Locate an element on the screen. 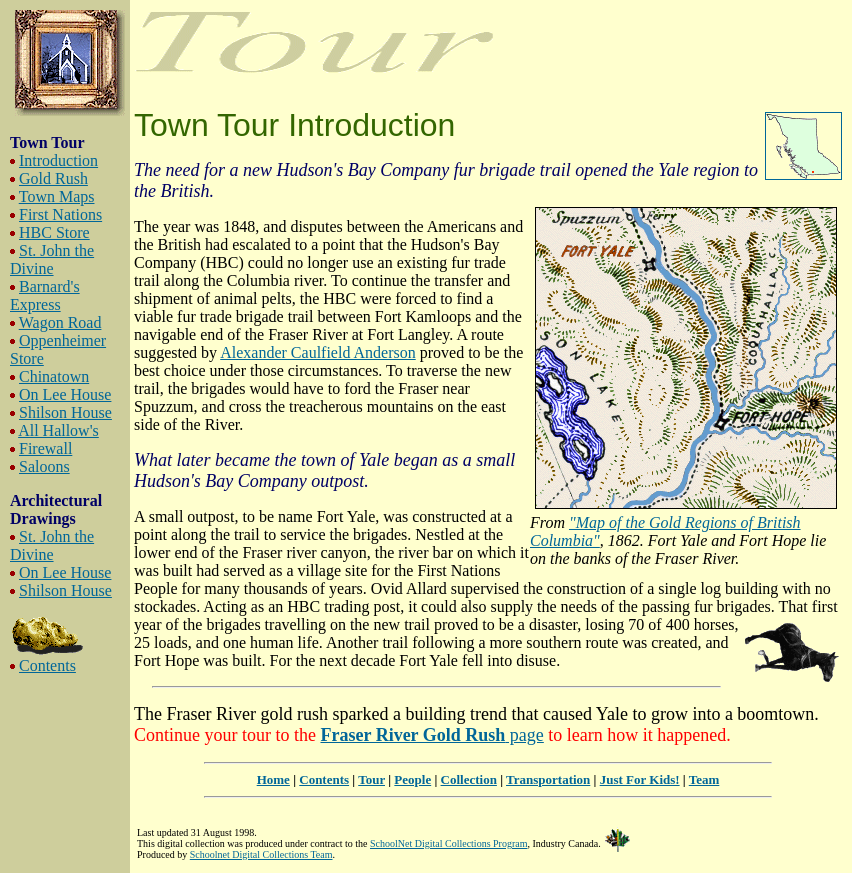  Schoolnet Digital Collections Team is located at coordinates (261, 854).